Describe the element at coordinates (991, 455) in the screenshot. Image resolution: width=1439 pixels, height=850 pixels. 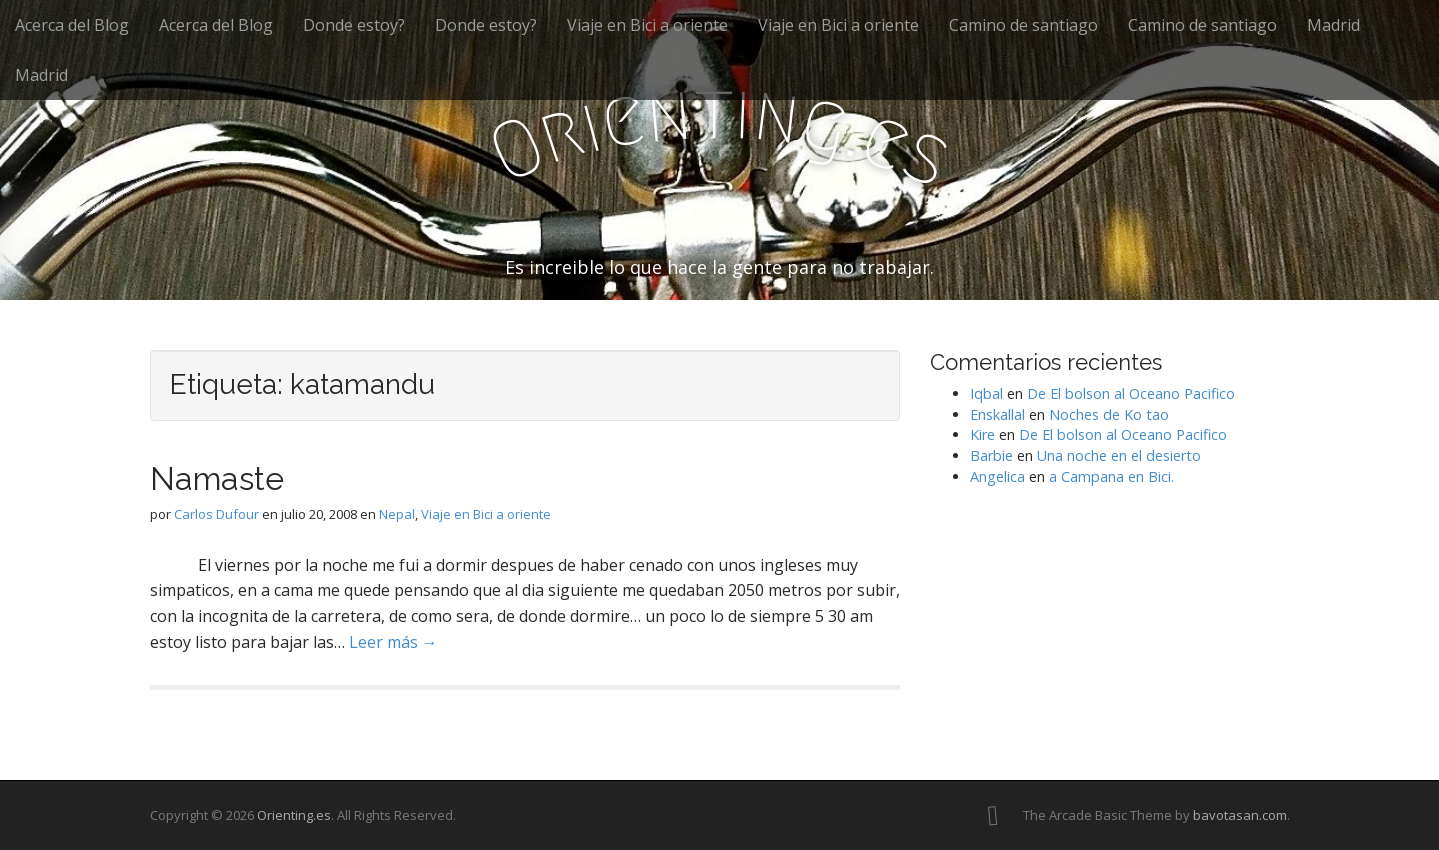
I see `Barbie` at that location.